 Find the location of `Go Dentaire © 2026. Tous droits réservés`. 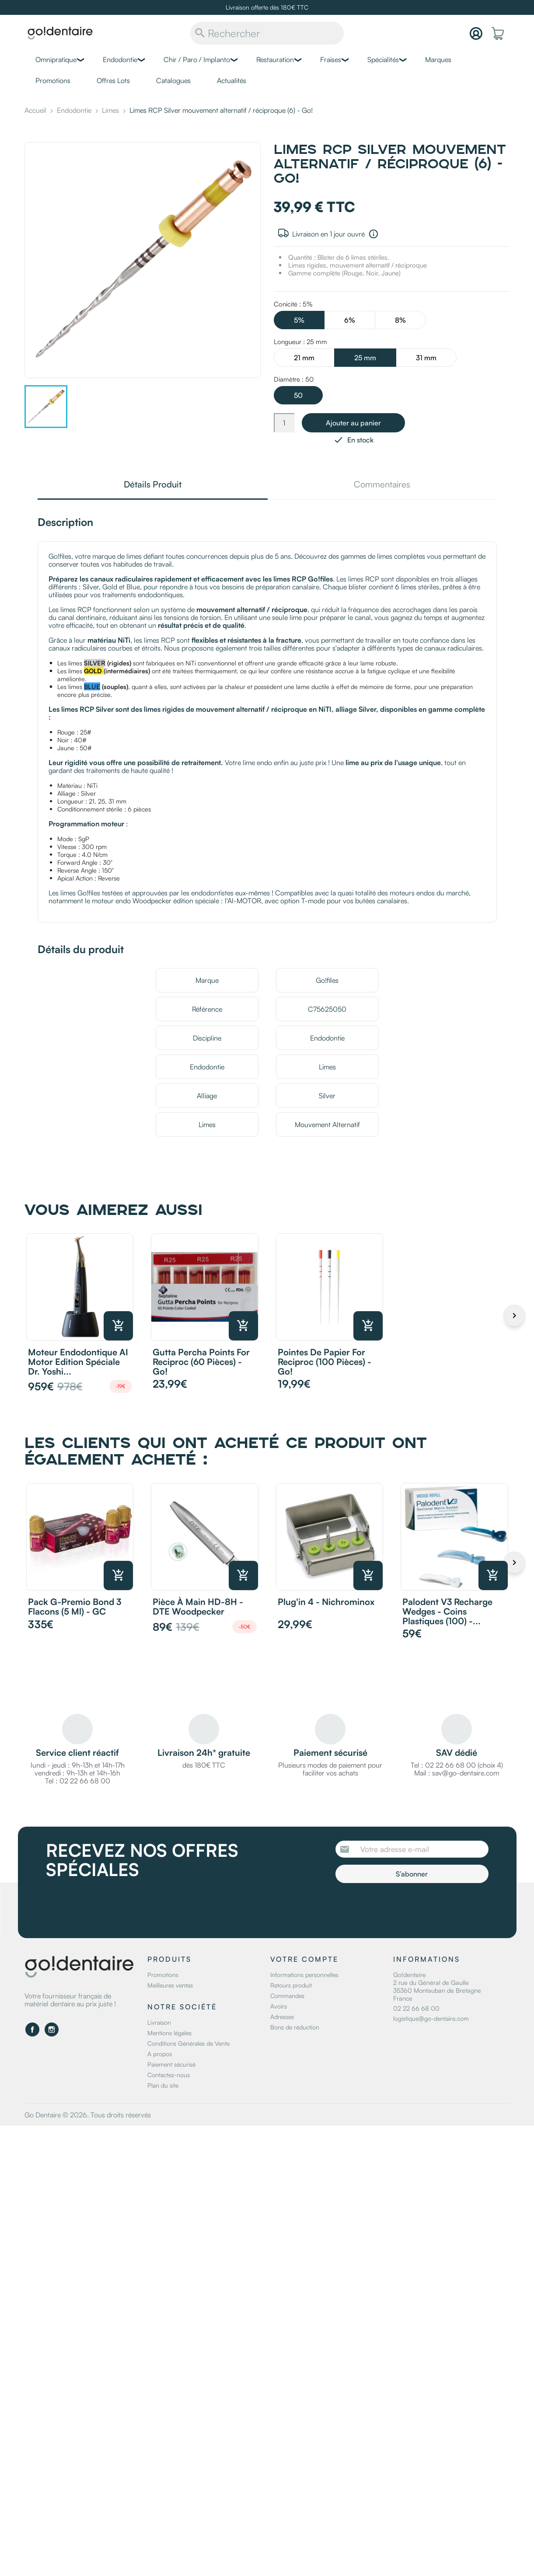

Go Dentaire © 2026. Tous droits réservés is located at coordinates (87, 2114).